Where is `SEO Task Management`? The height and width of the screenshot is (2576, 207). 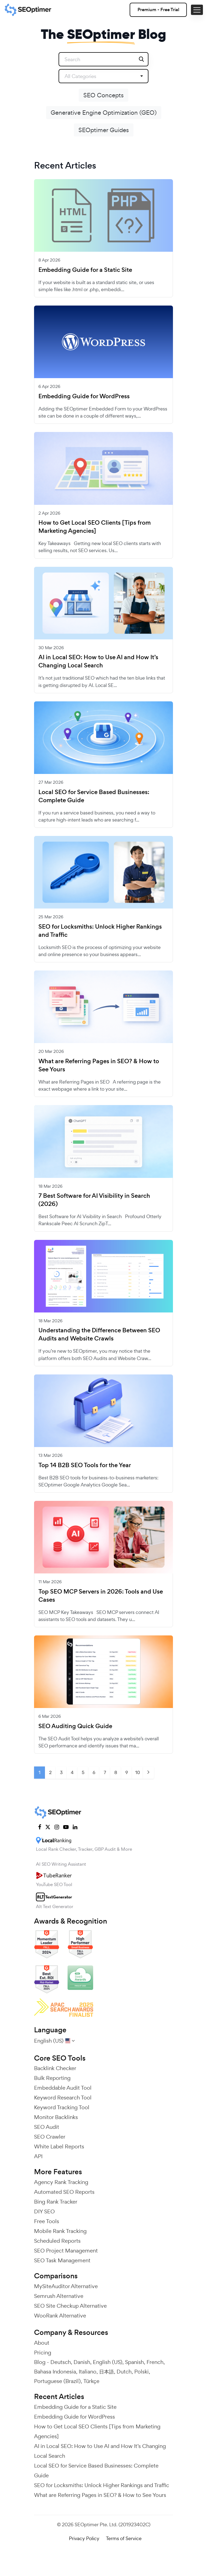 SEO Task Management is located at coordinates (62, 2260).